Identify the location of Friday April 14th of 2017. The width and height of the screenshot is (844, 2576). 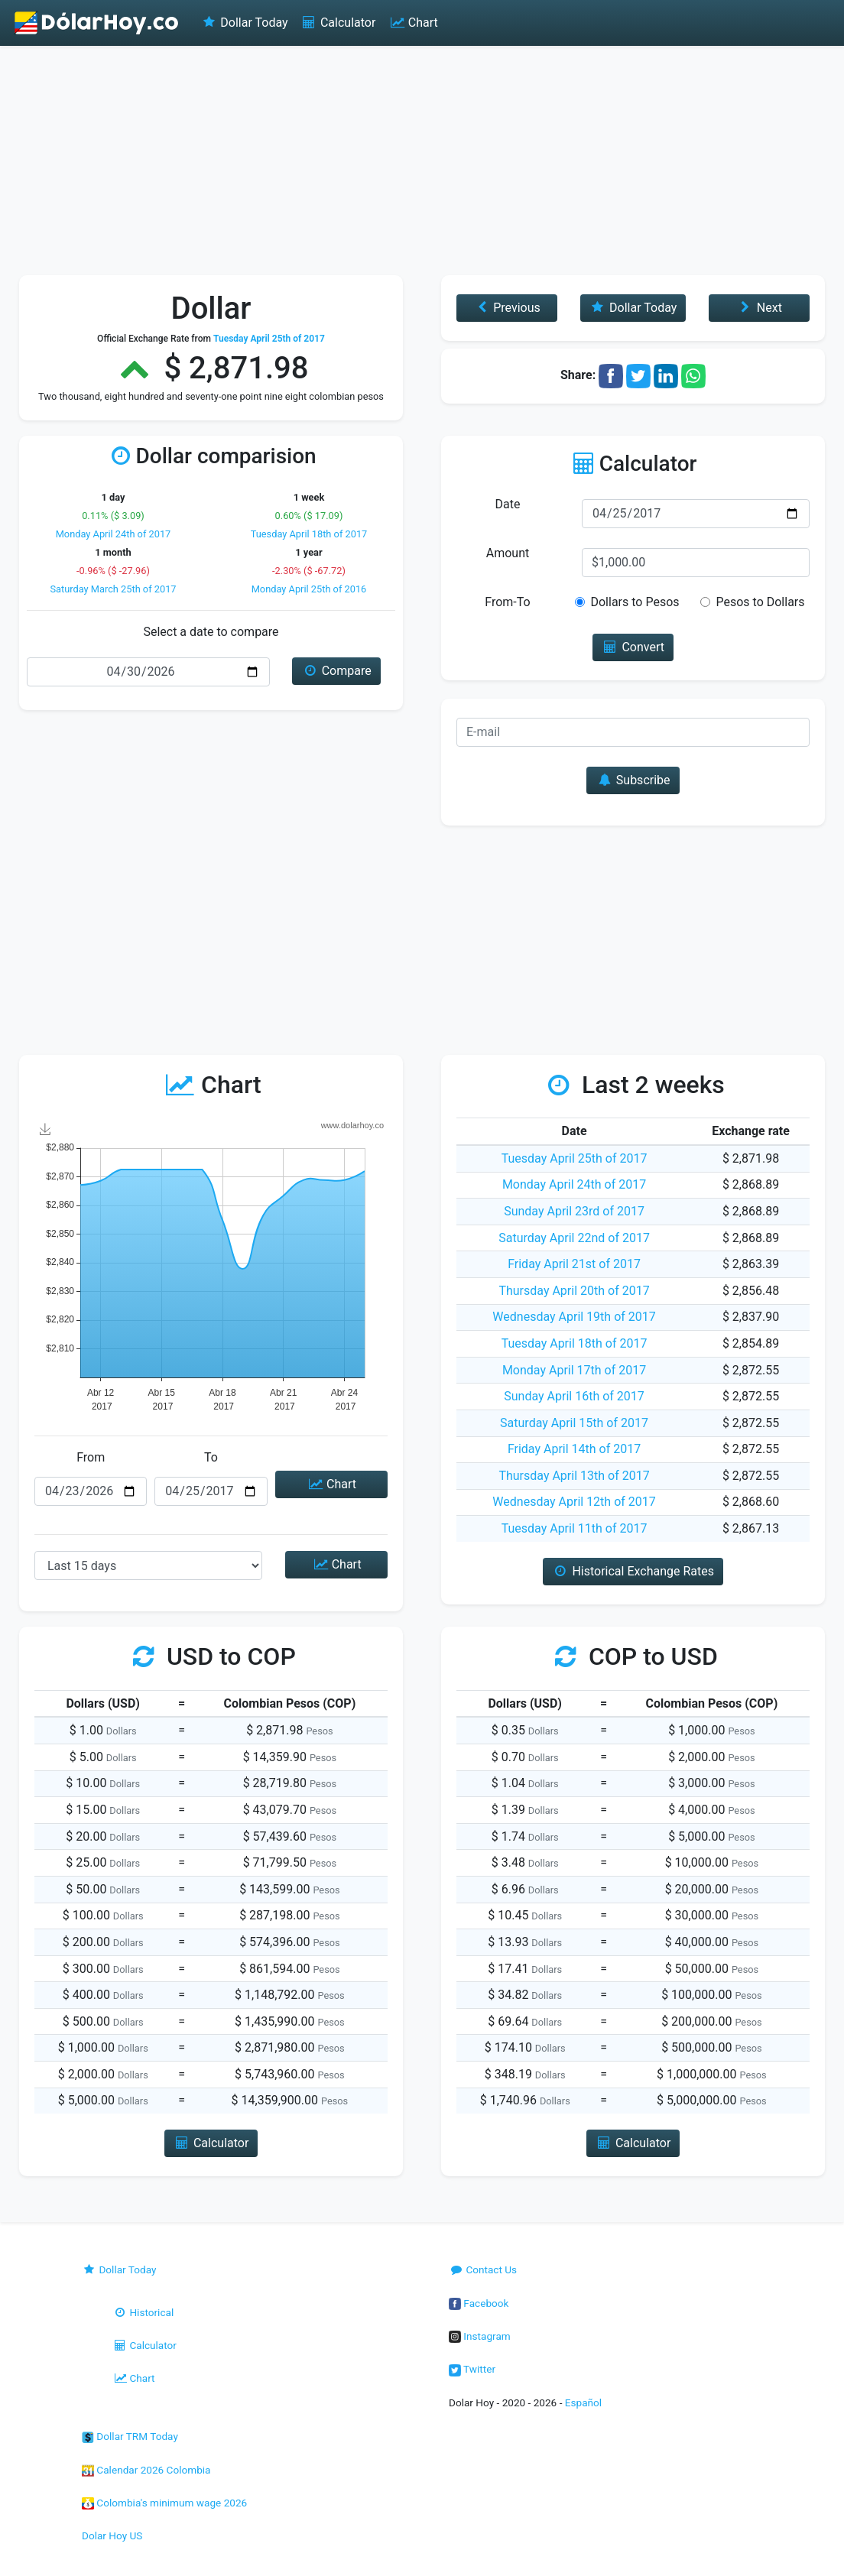
(574, 1449).